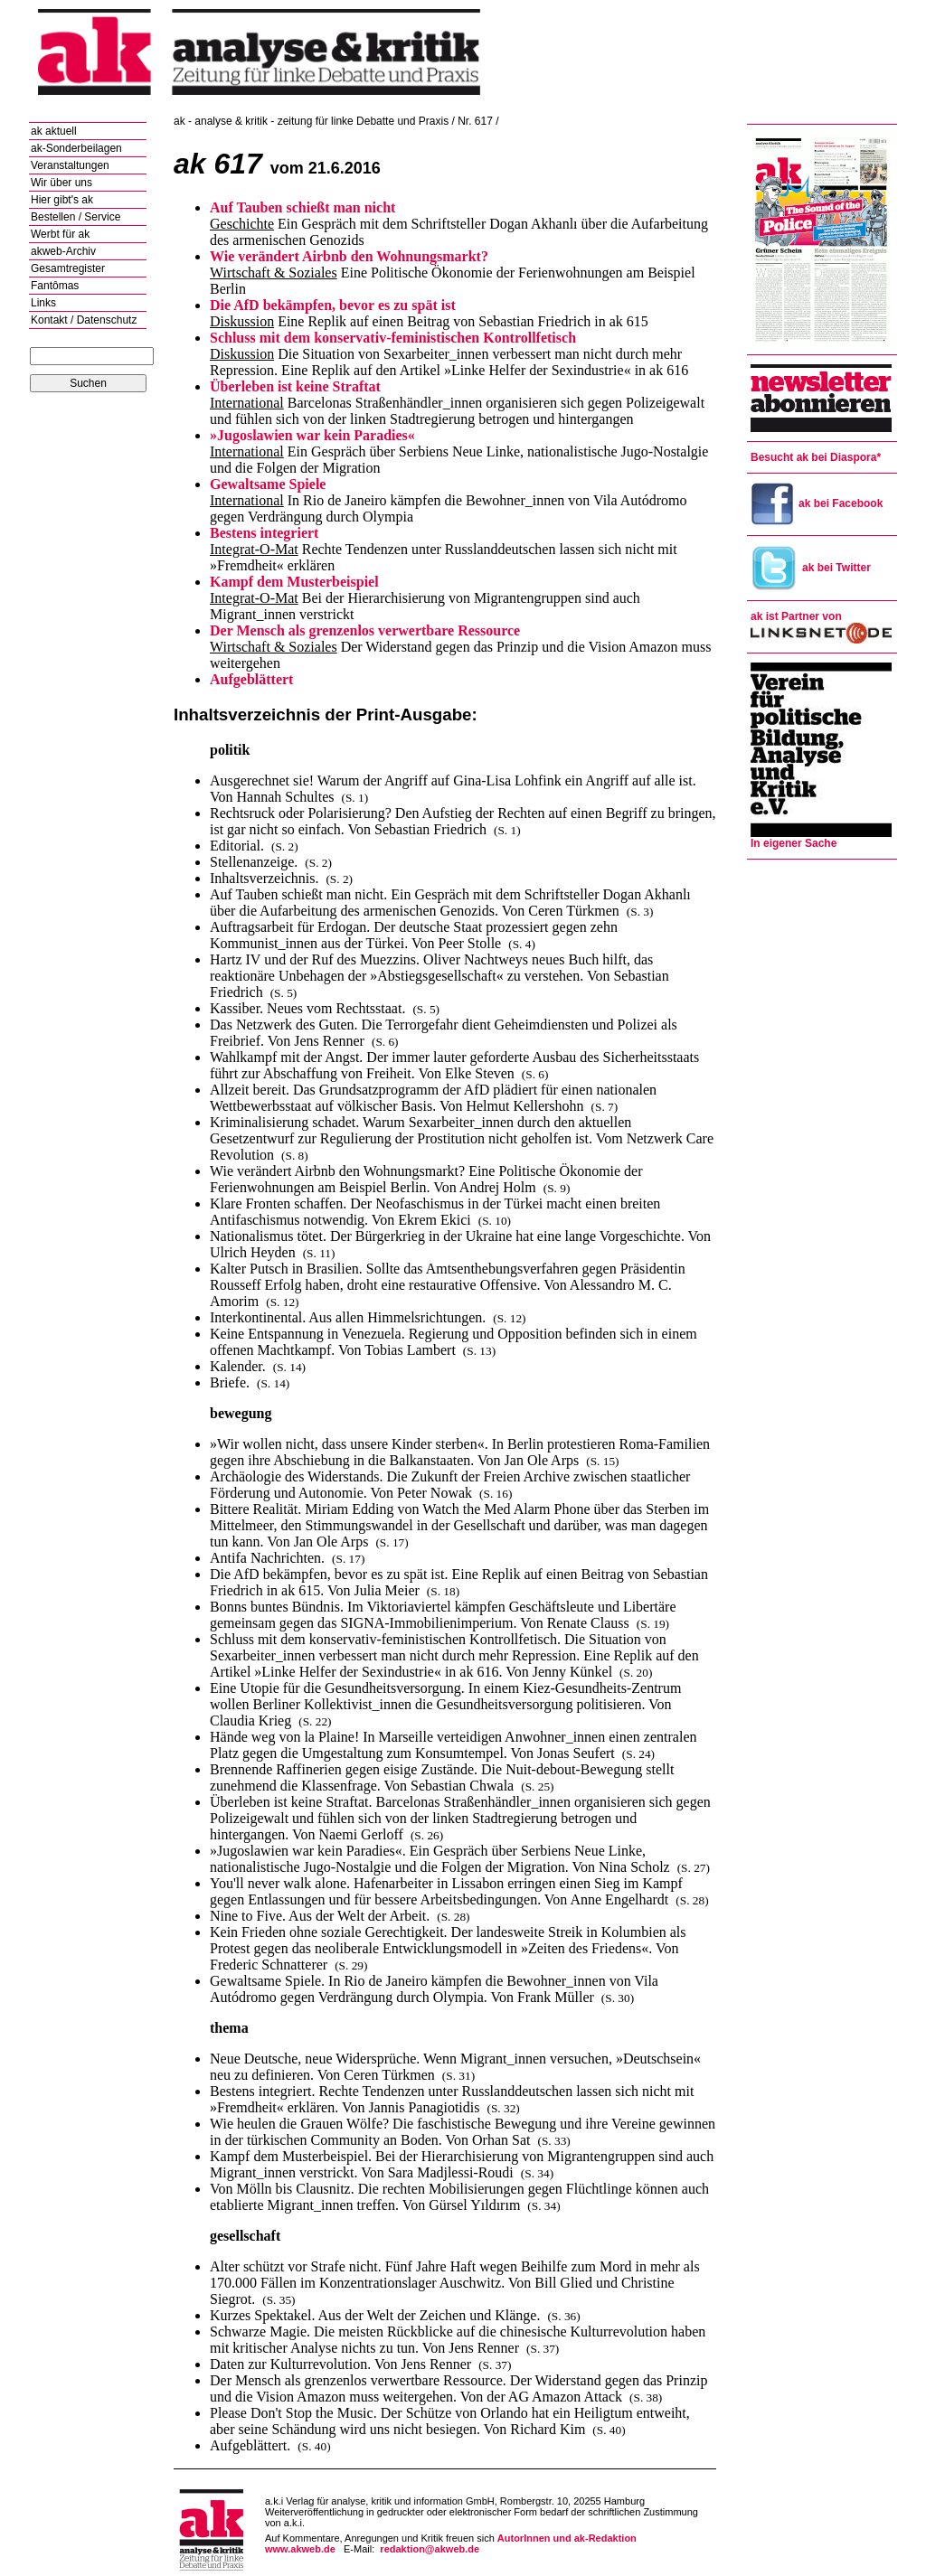 The width and height of the screenshot is (926, 2576). Describe the element at coordinates (300, 2548) in the screenshot. I see `www.akweb.de` at that location.